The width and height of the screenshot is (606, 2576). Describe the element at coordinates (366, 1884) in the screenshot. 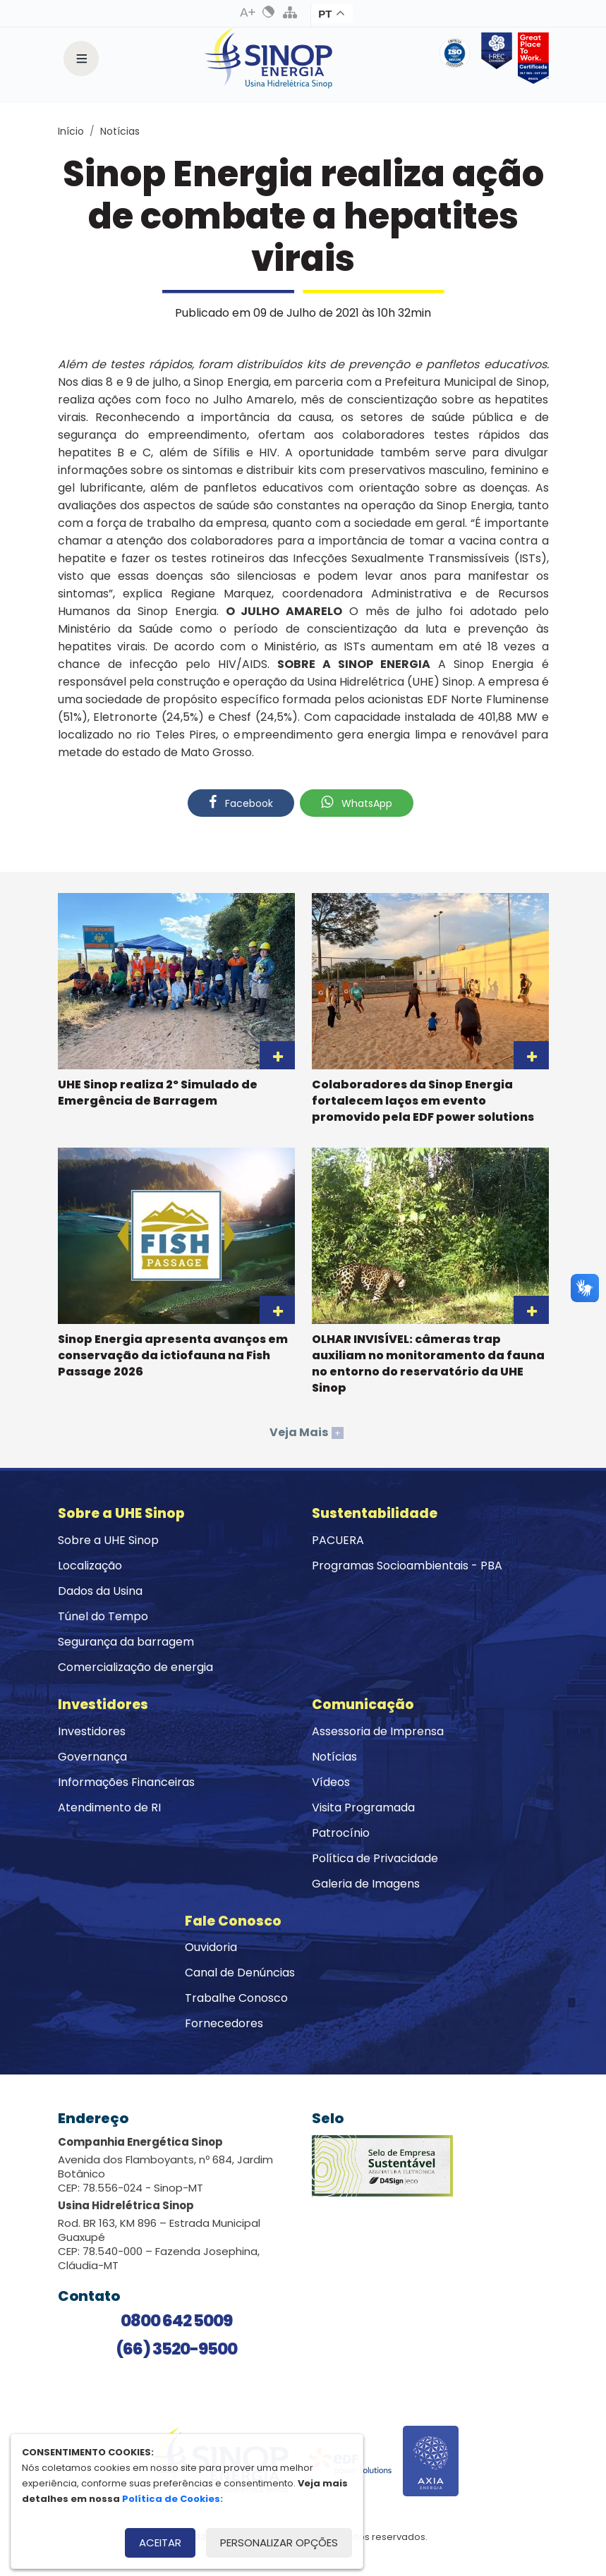

I see `Galeria de Imagens` at that location.